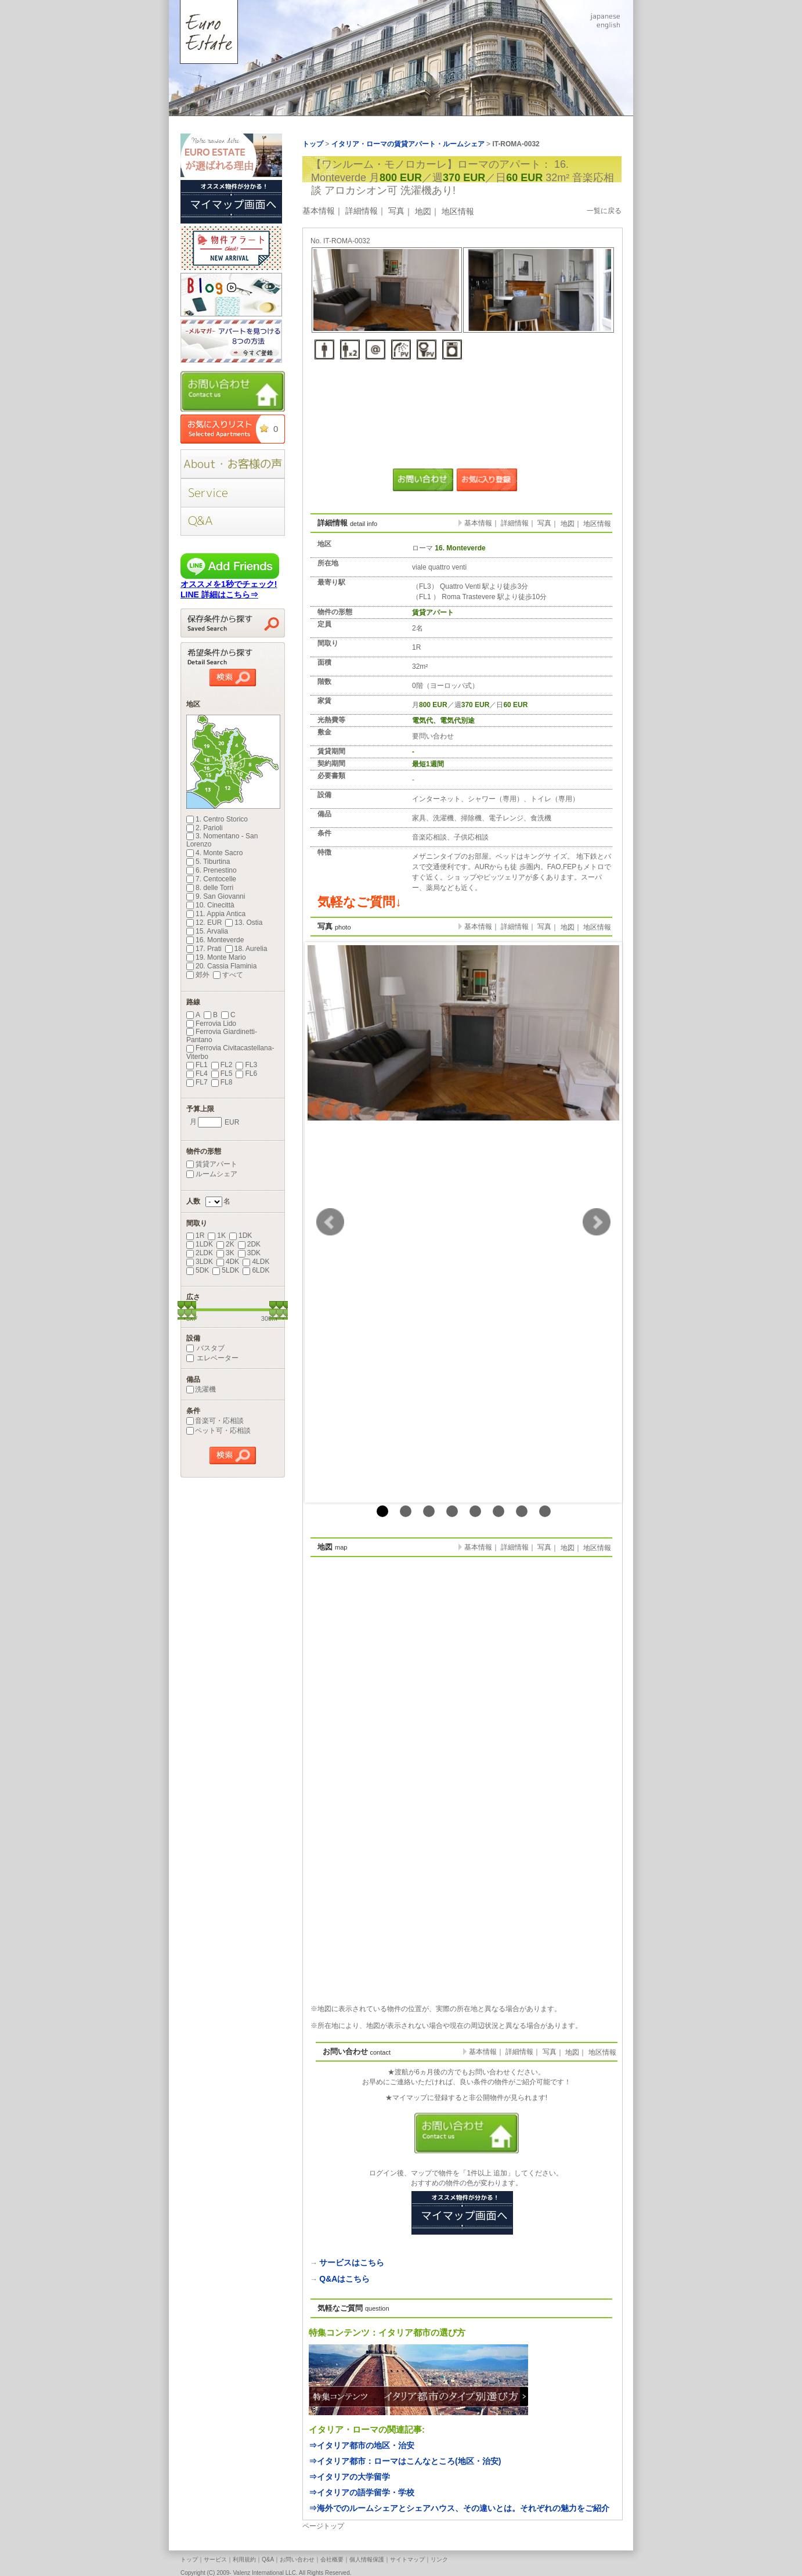  Describe the element at coordinates (604, 211) in the screenshot. I see `一覧に戻る` at that location.